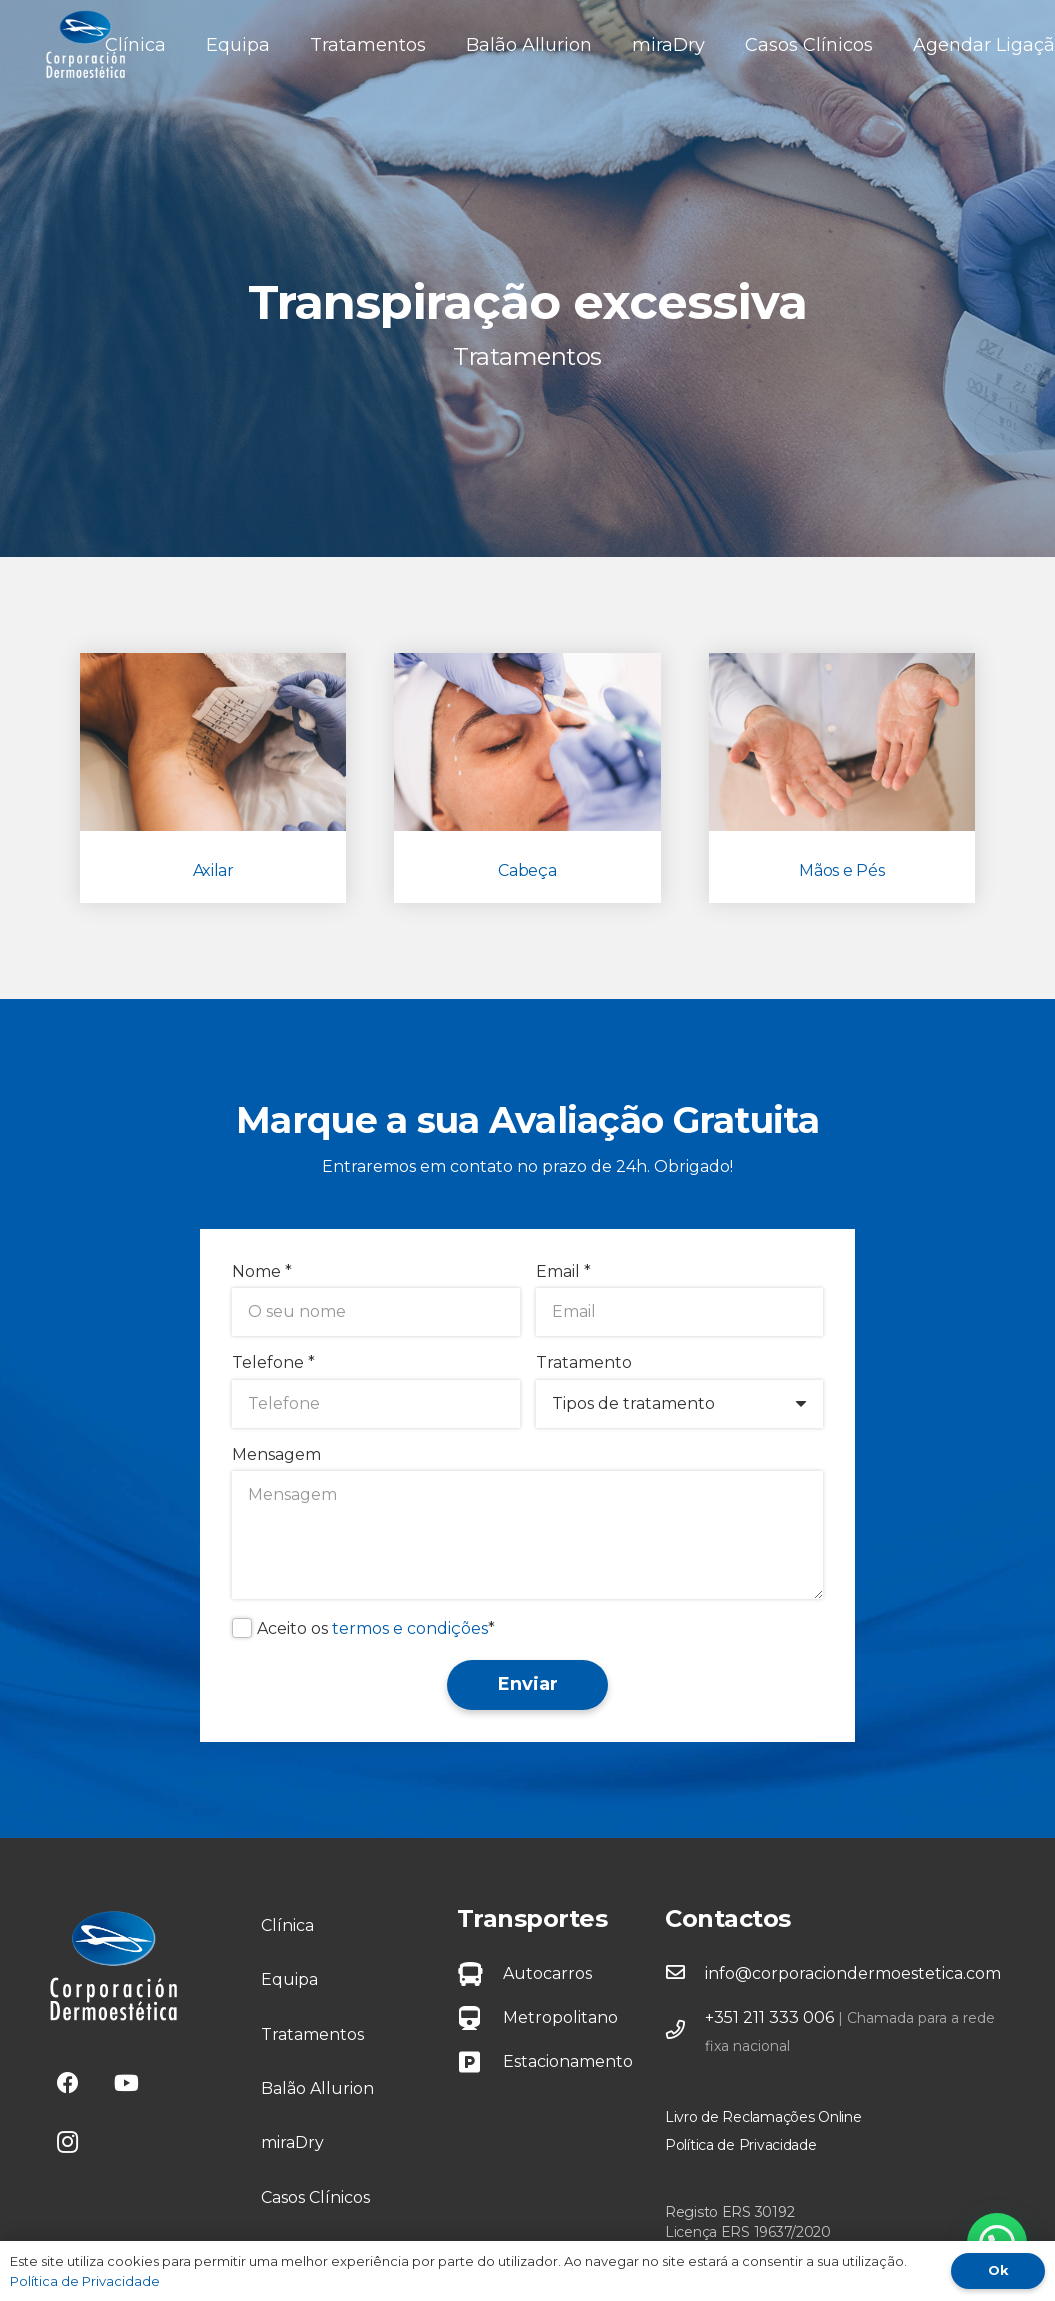 Image resolution: width=1055 pixels, height=2301 pixels. Describe the element at coordinates (769, 2017) in the screenshot. I see `+351 211 333 006` at that location.